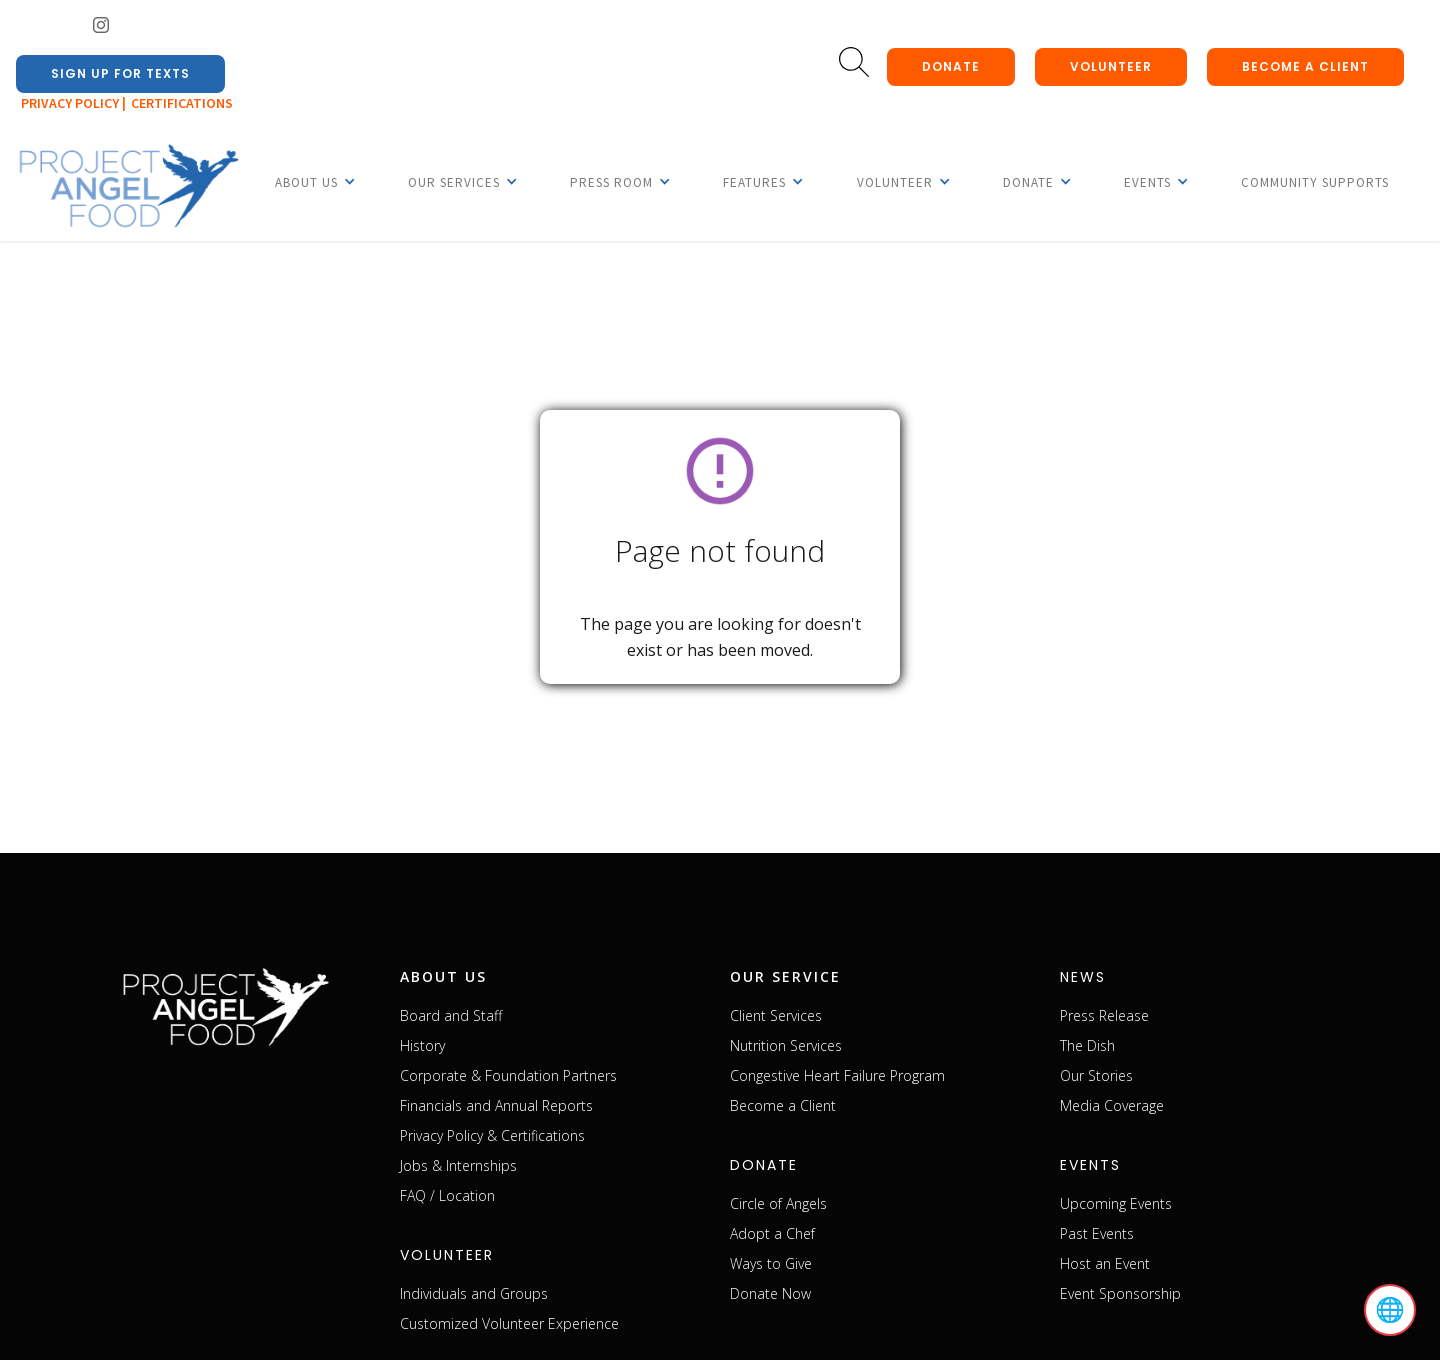  I want to click on Upcoming Events, so click(1116, 1203).